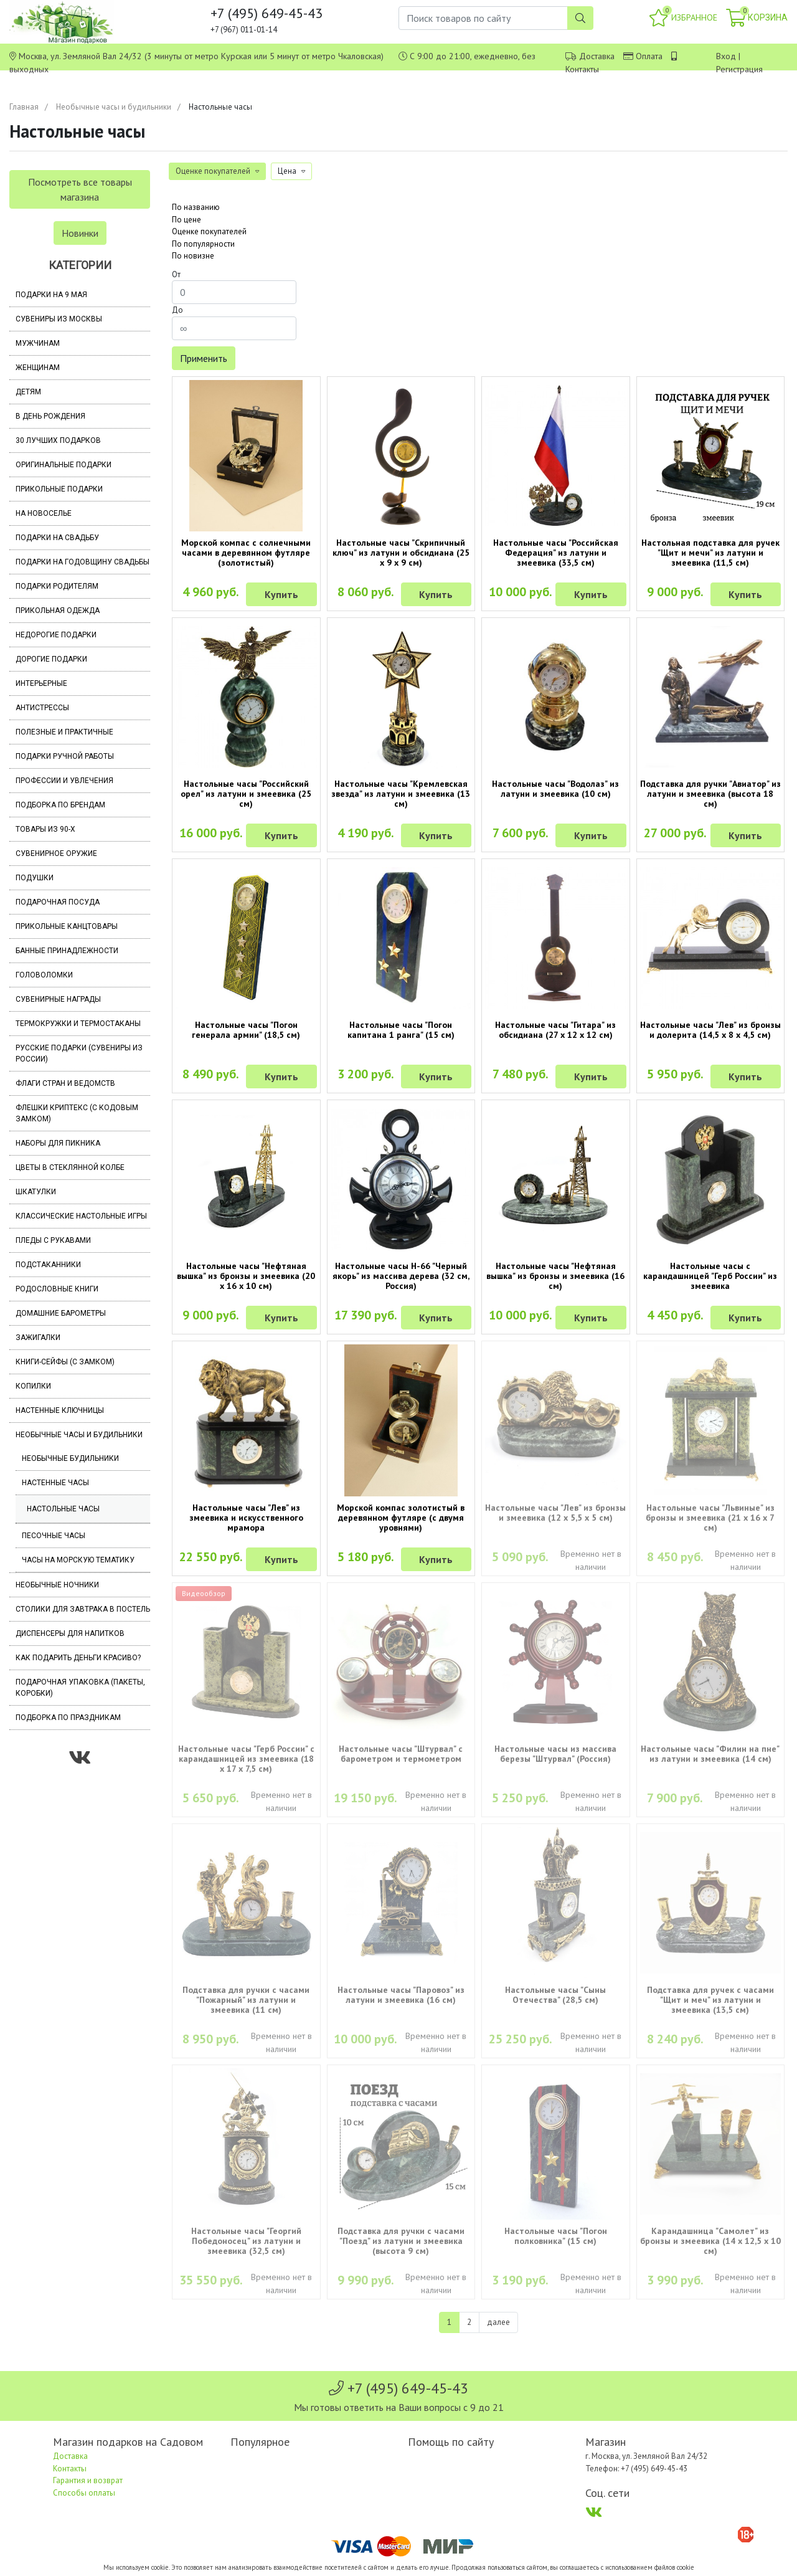 Image resolution: width=797 pixels, height=2576 pixels. What do you see at coordinates (50, 416) in the screenshot?
I see `В день рождения` at bounding box center [50, 416].